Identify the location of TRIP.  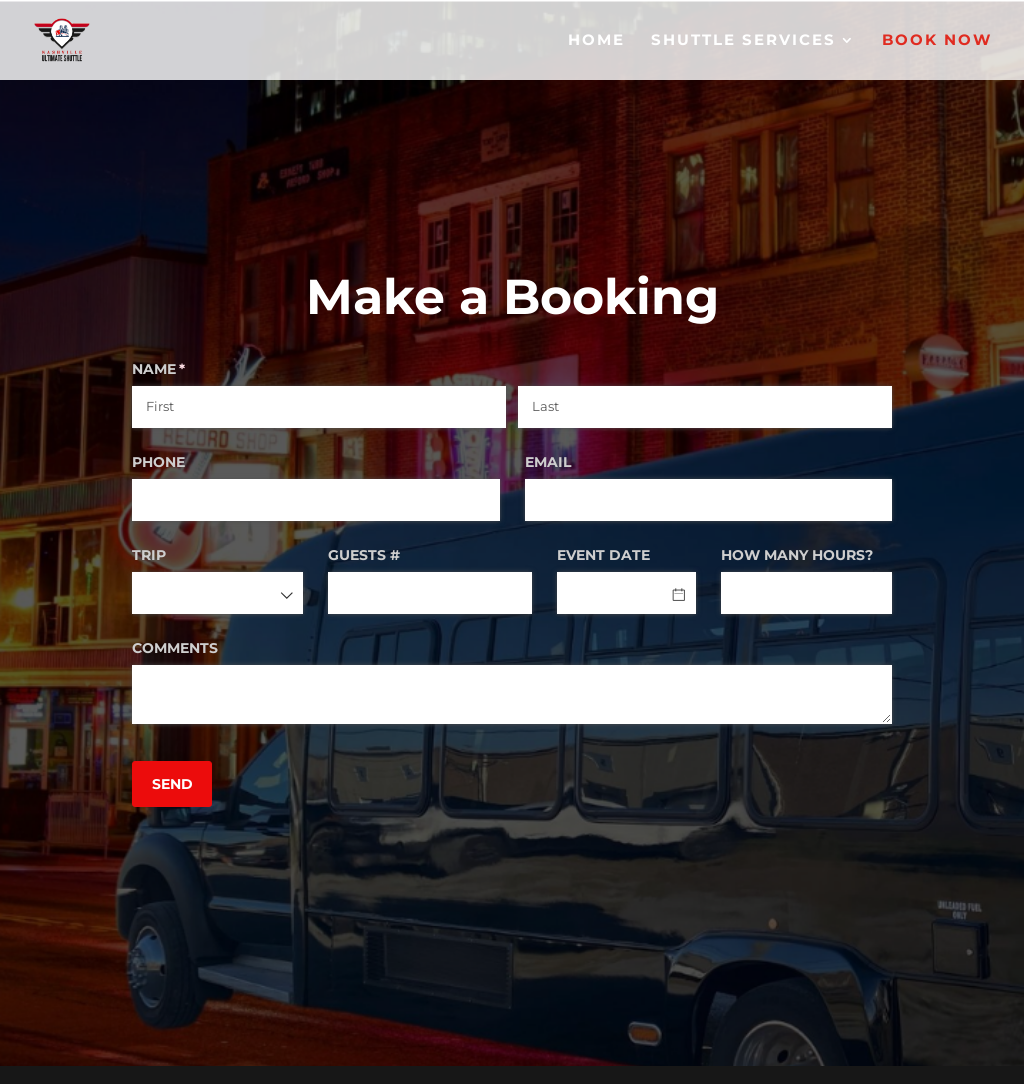
(149, 555).